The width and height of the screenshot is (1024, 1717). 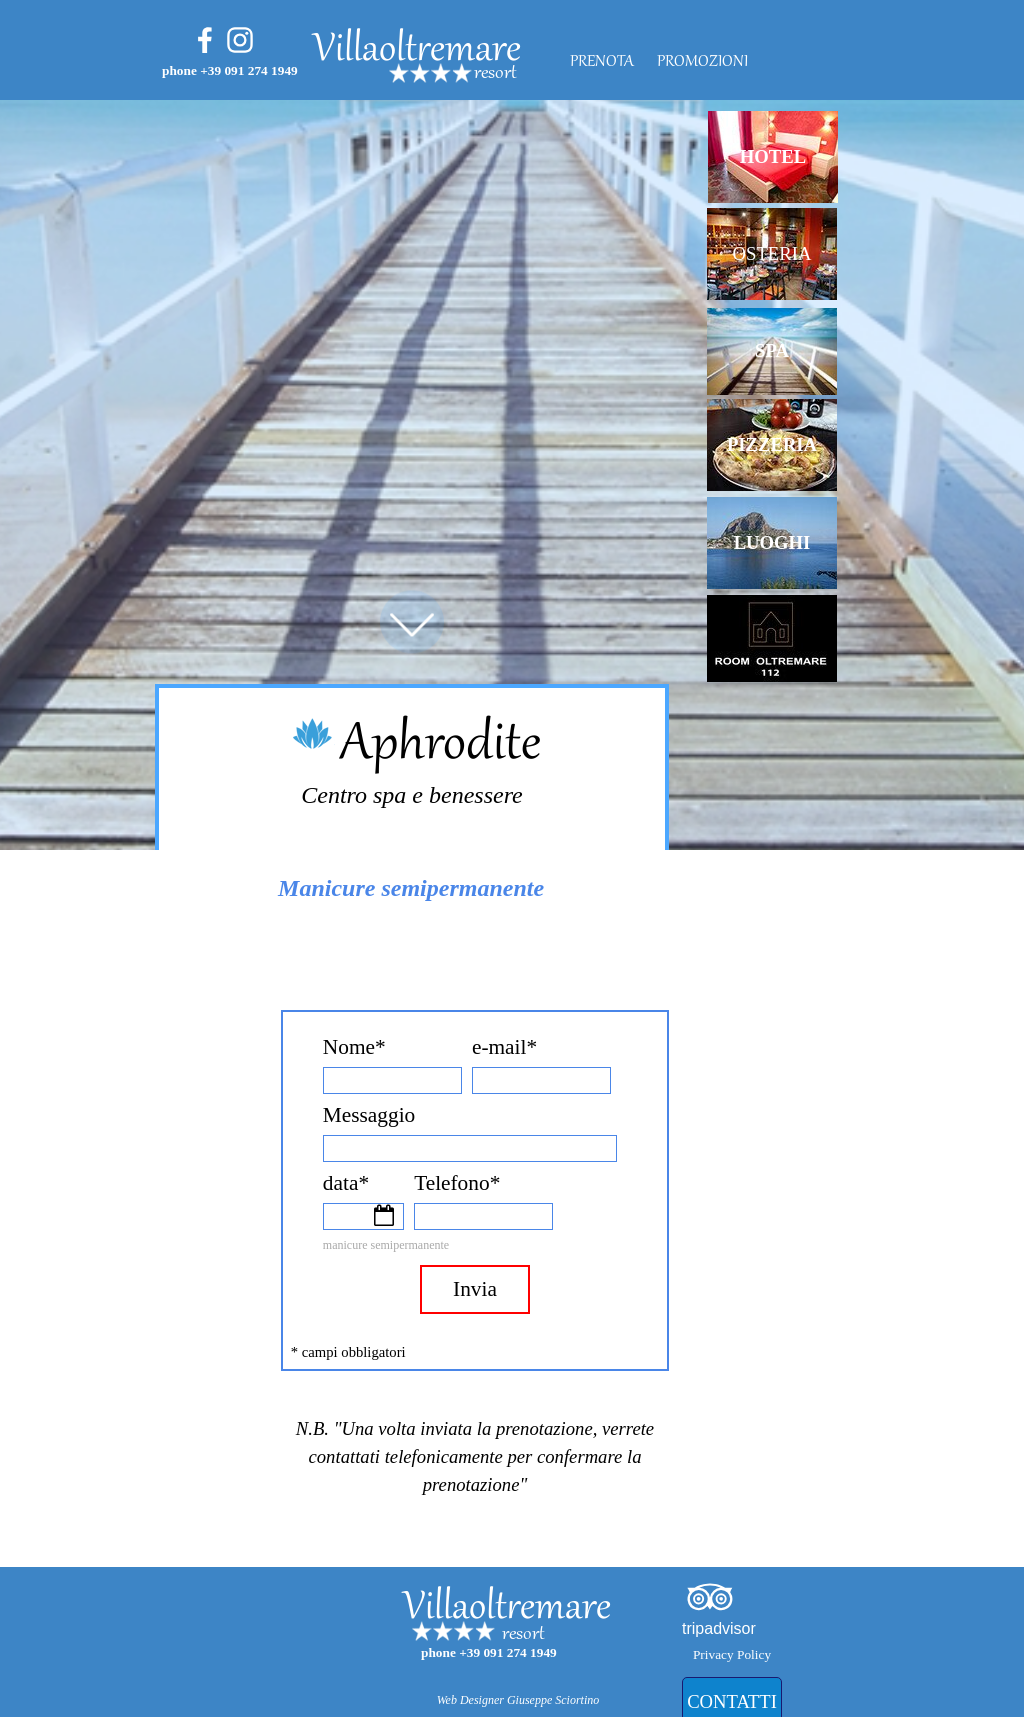 I want to click on e-mail, so click(x=504, y=1047).